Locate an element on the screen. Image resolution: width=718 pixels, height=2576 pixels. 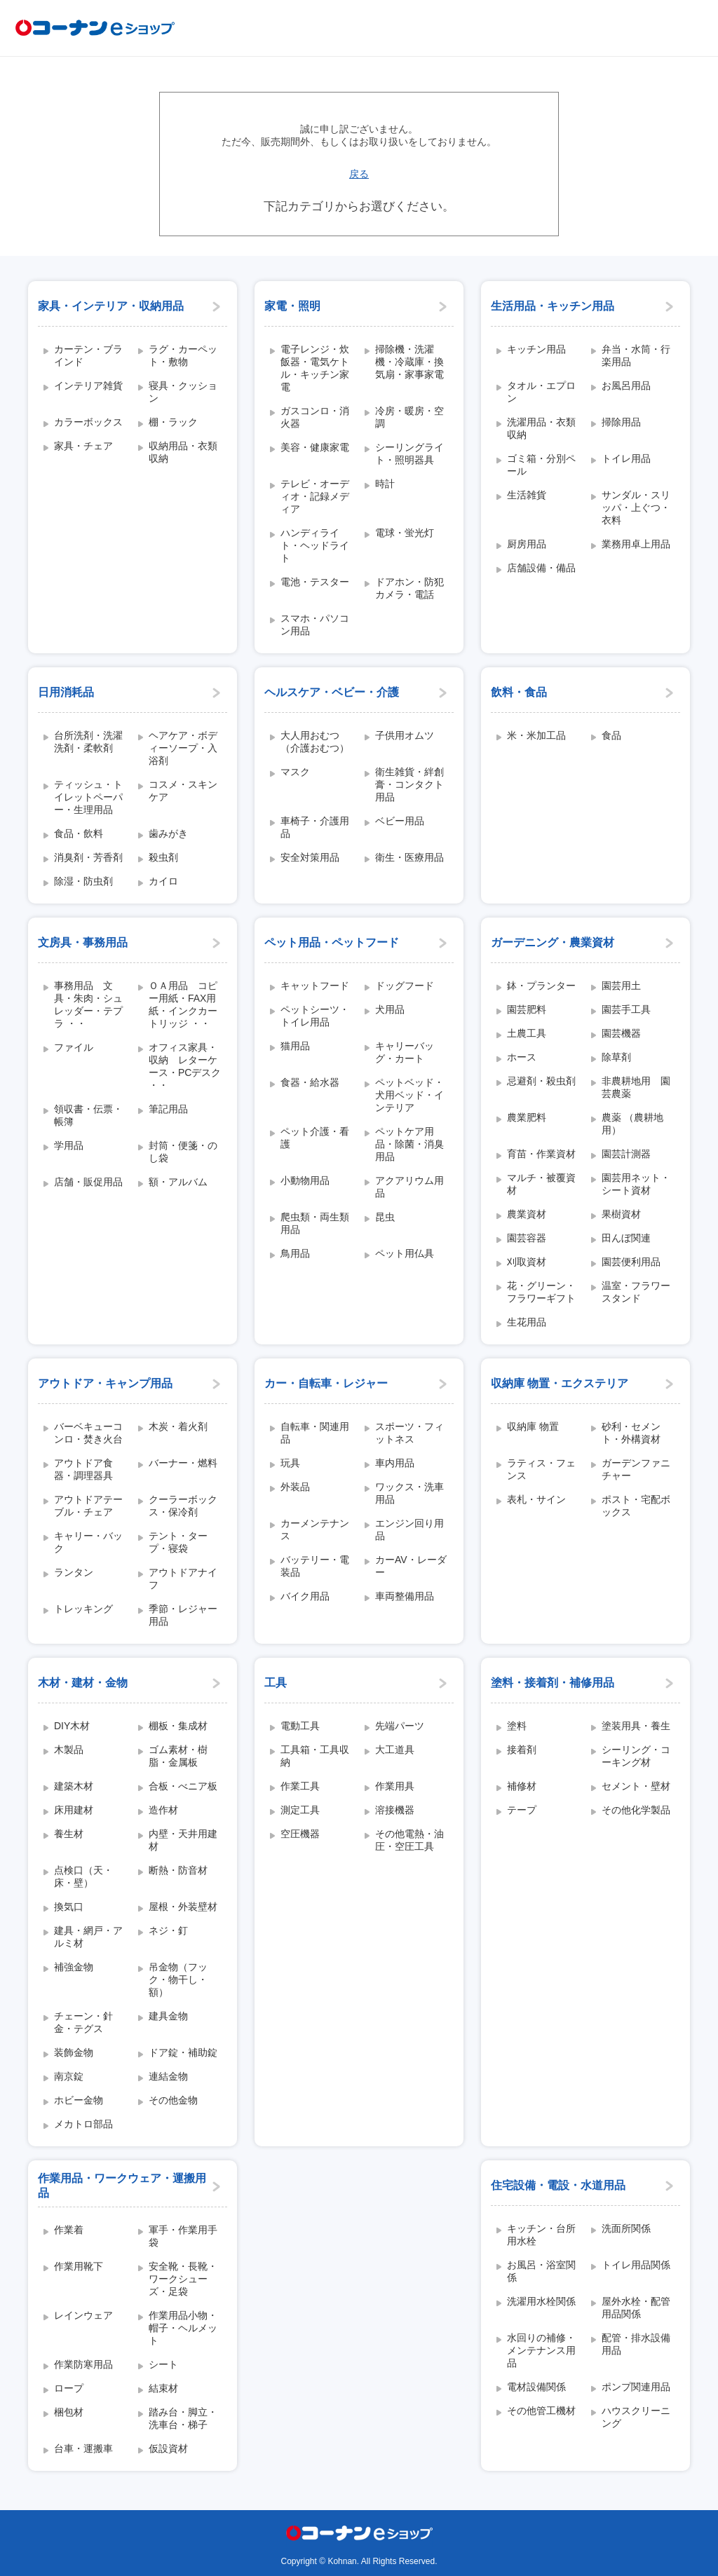
お風呂・浴室関係 is located at coordinates (541, 2271).